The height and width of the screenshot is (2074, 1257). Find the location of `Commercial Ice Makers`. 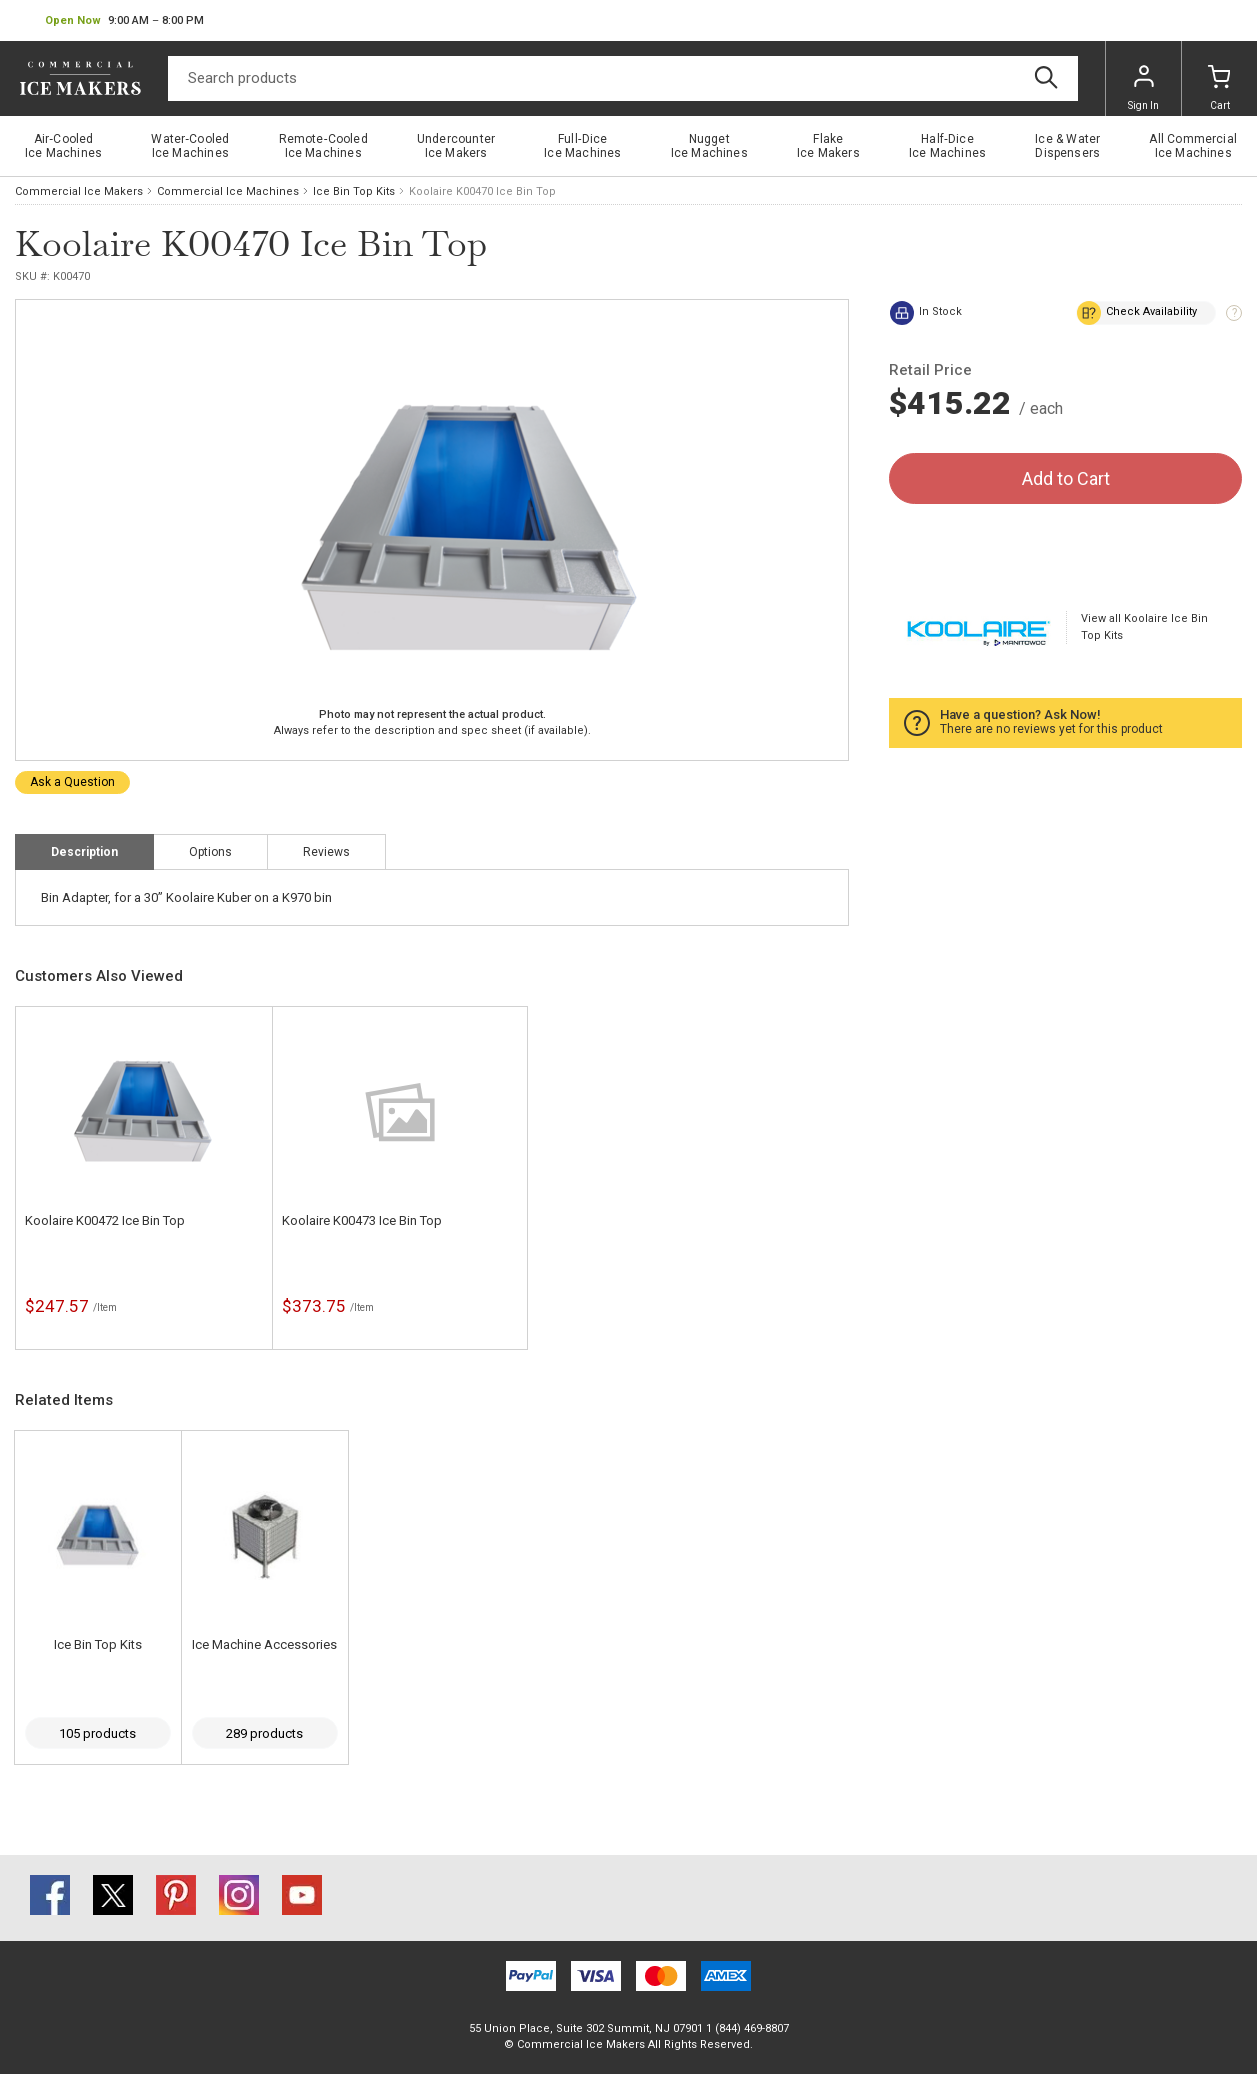

Commercial Ice Makers is located at coordinates (79, 191).